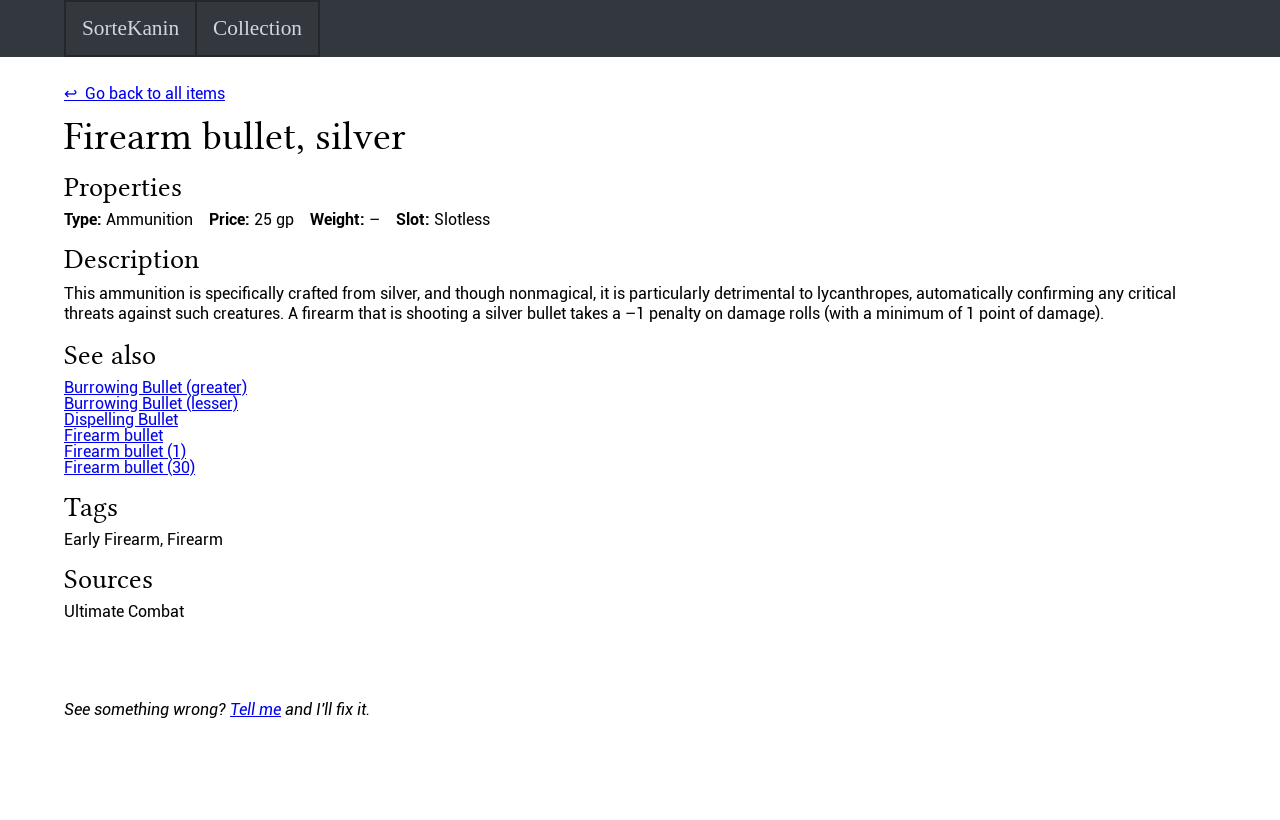 This screenshot has height=820, width=1280. Describe the element at coordinates (257, 28) in the screenshot. I see `Collection` at that location.